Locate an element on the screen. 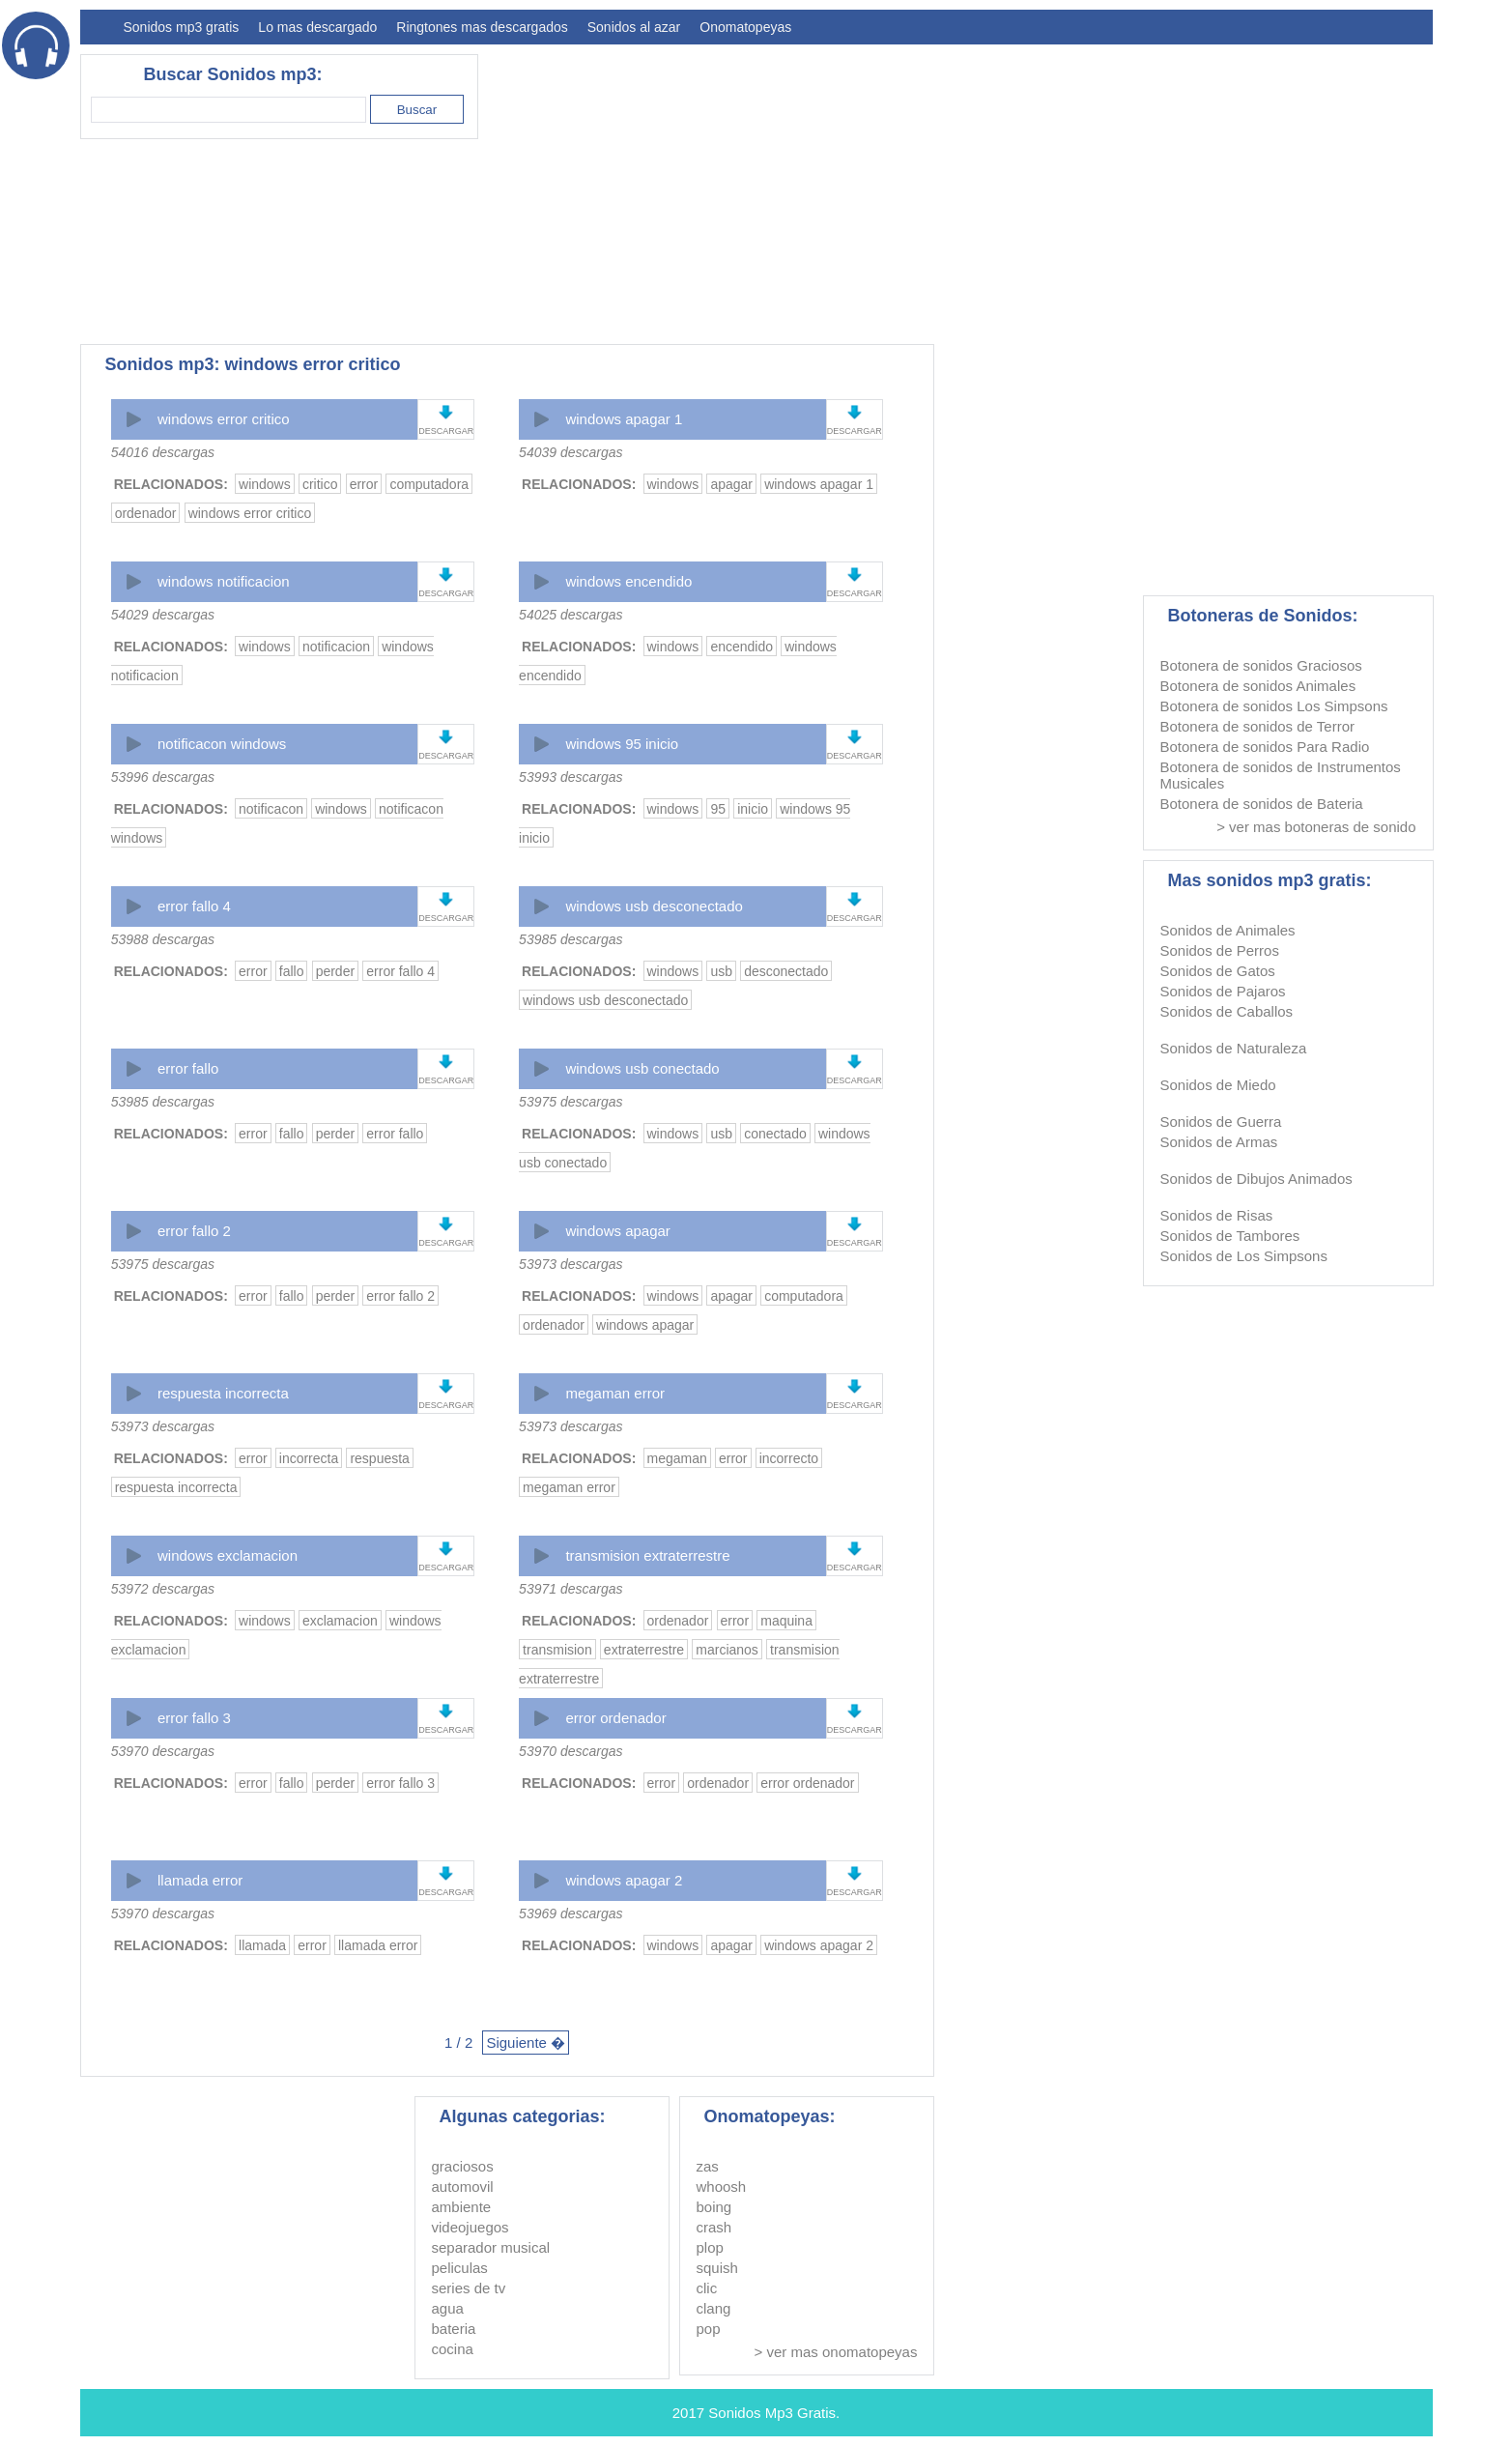  Sonidos de Los Simpsons is located at coordinates (1243, 1256).